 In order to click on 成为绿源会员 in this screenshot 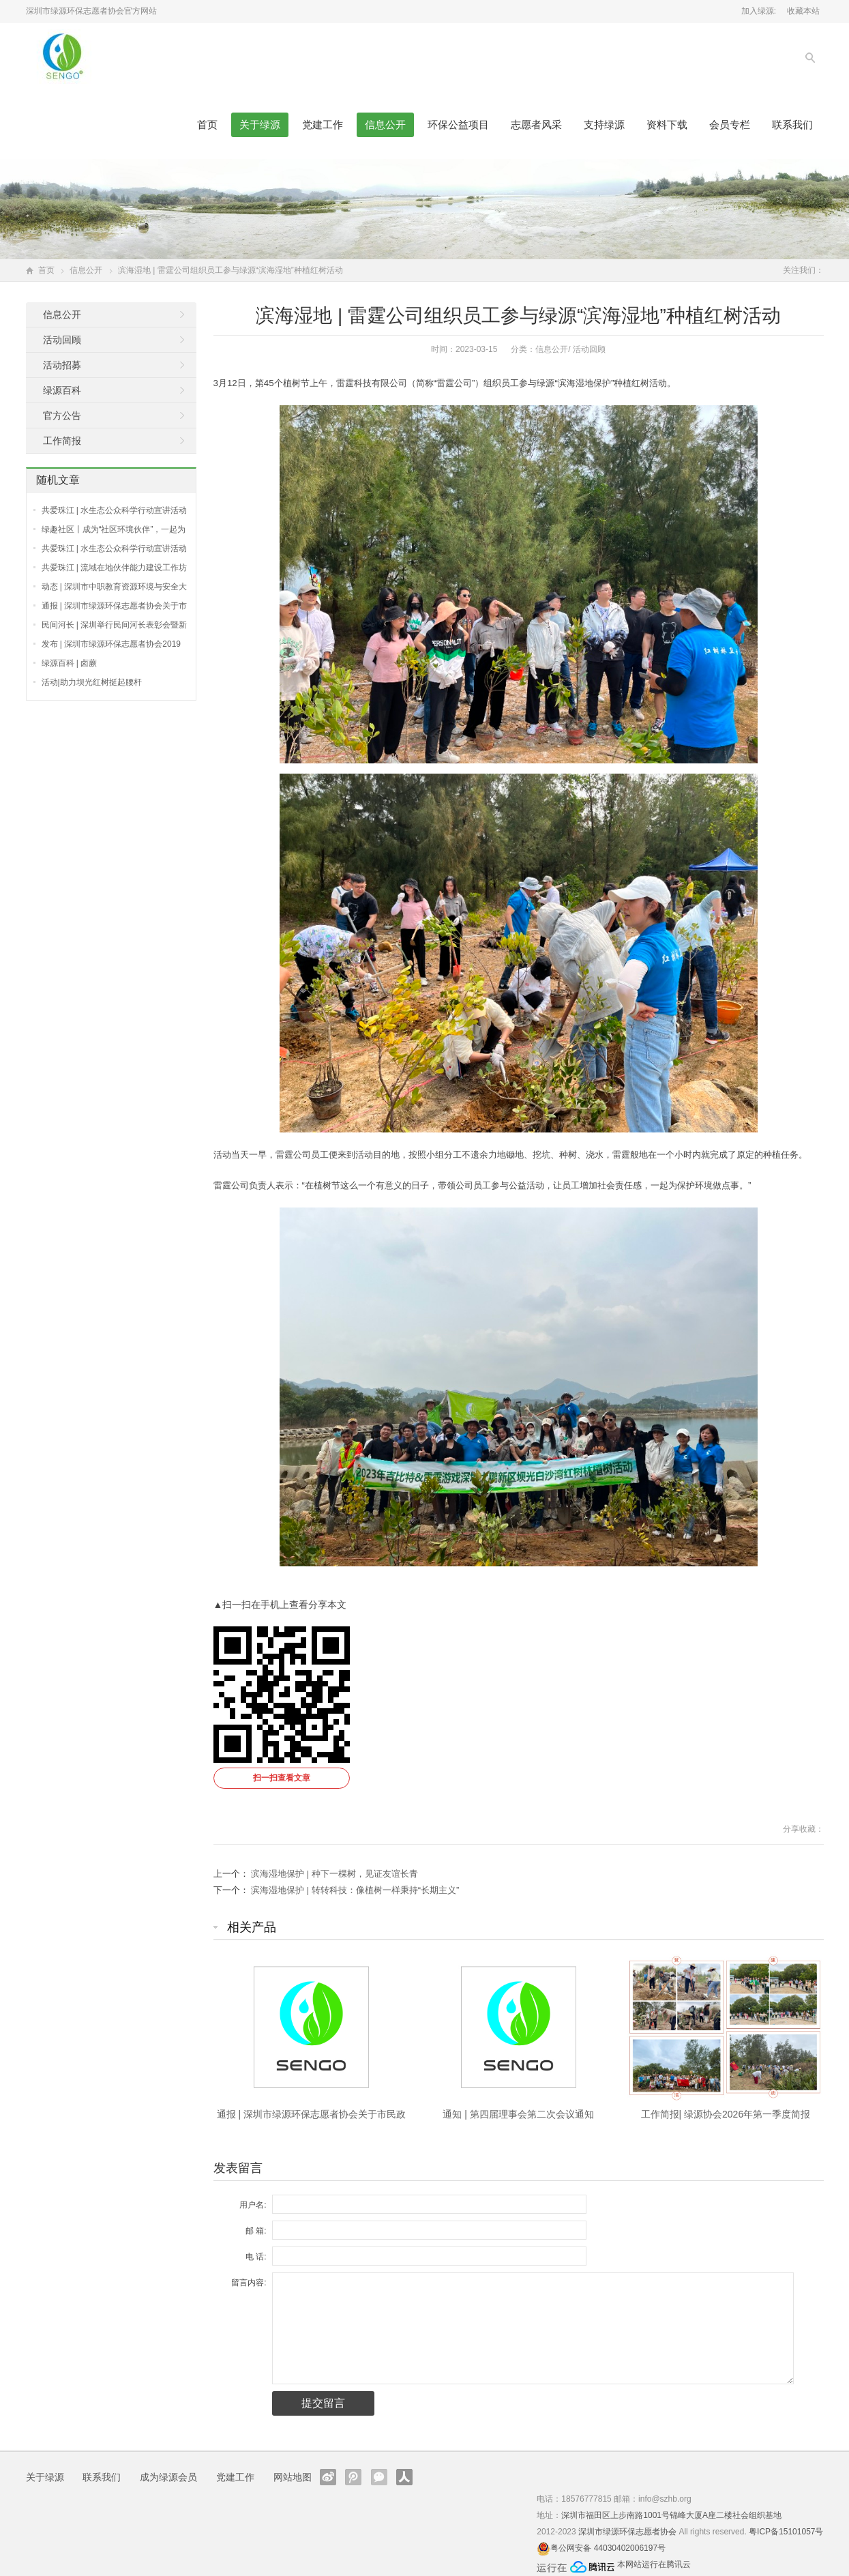, I will do `click(168, 2477)`.